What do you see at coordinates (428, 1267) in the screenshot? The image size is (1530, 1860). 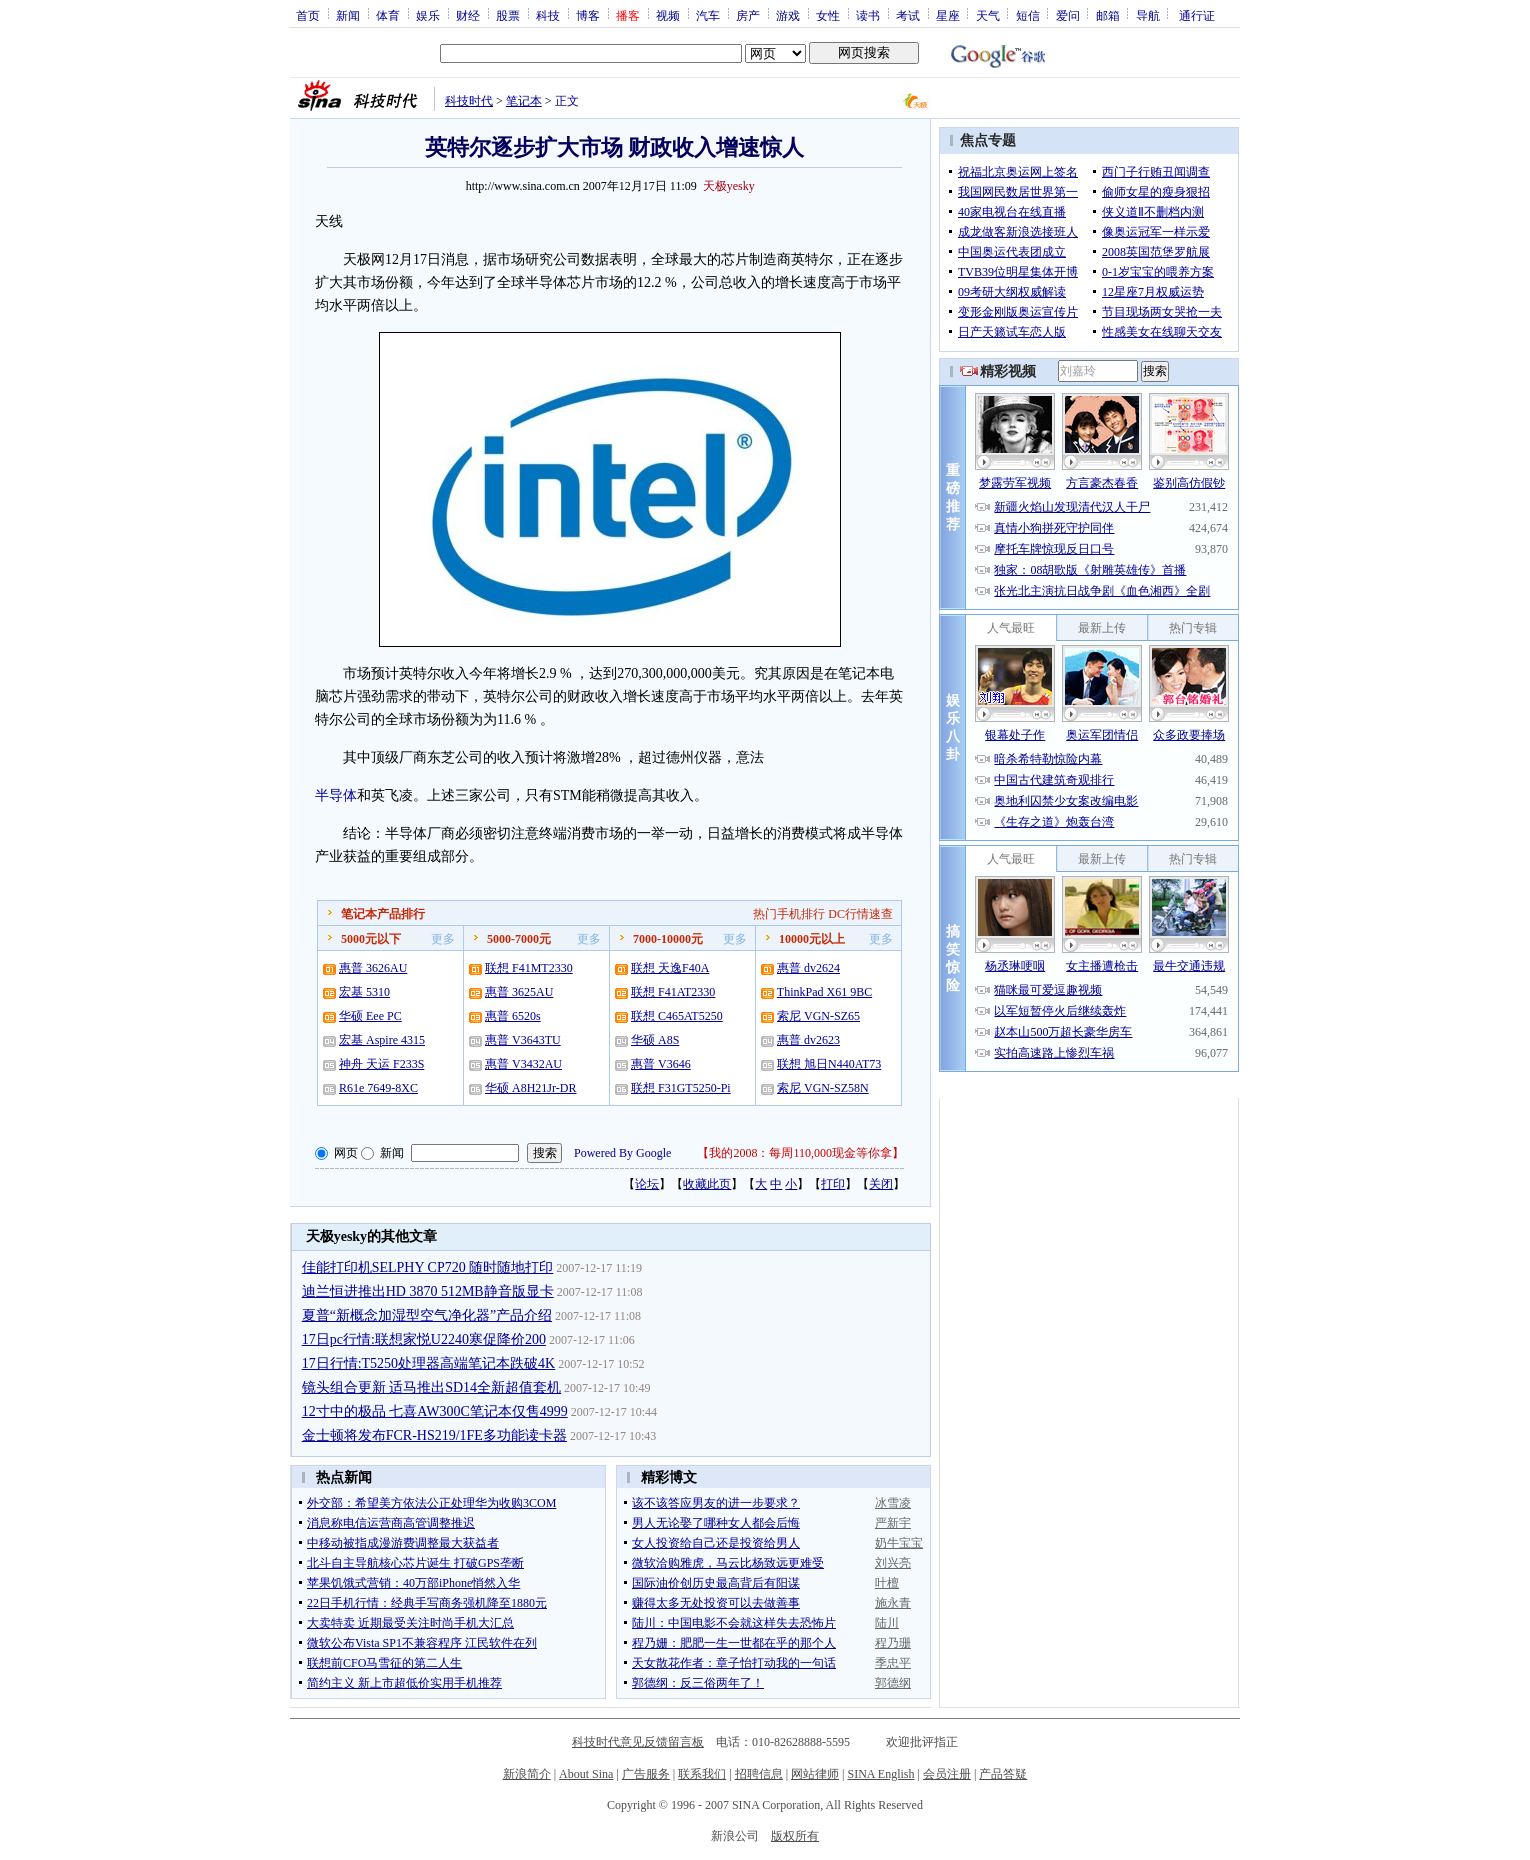 I see `佳能打印机SELPHY CP720 随时随地打印` at bounding box center [428, 1267].